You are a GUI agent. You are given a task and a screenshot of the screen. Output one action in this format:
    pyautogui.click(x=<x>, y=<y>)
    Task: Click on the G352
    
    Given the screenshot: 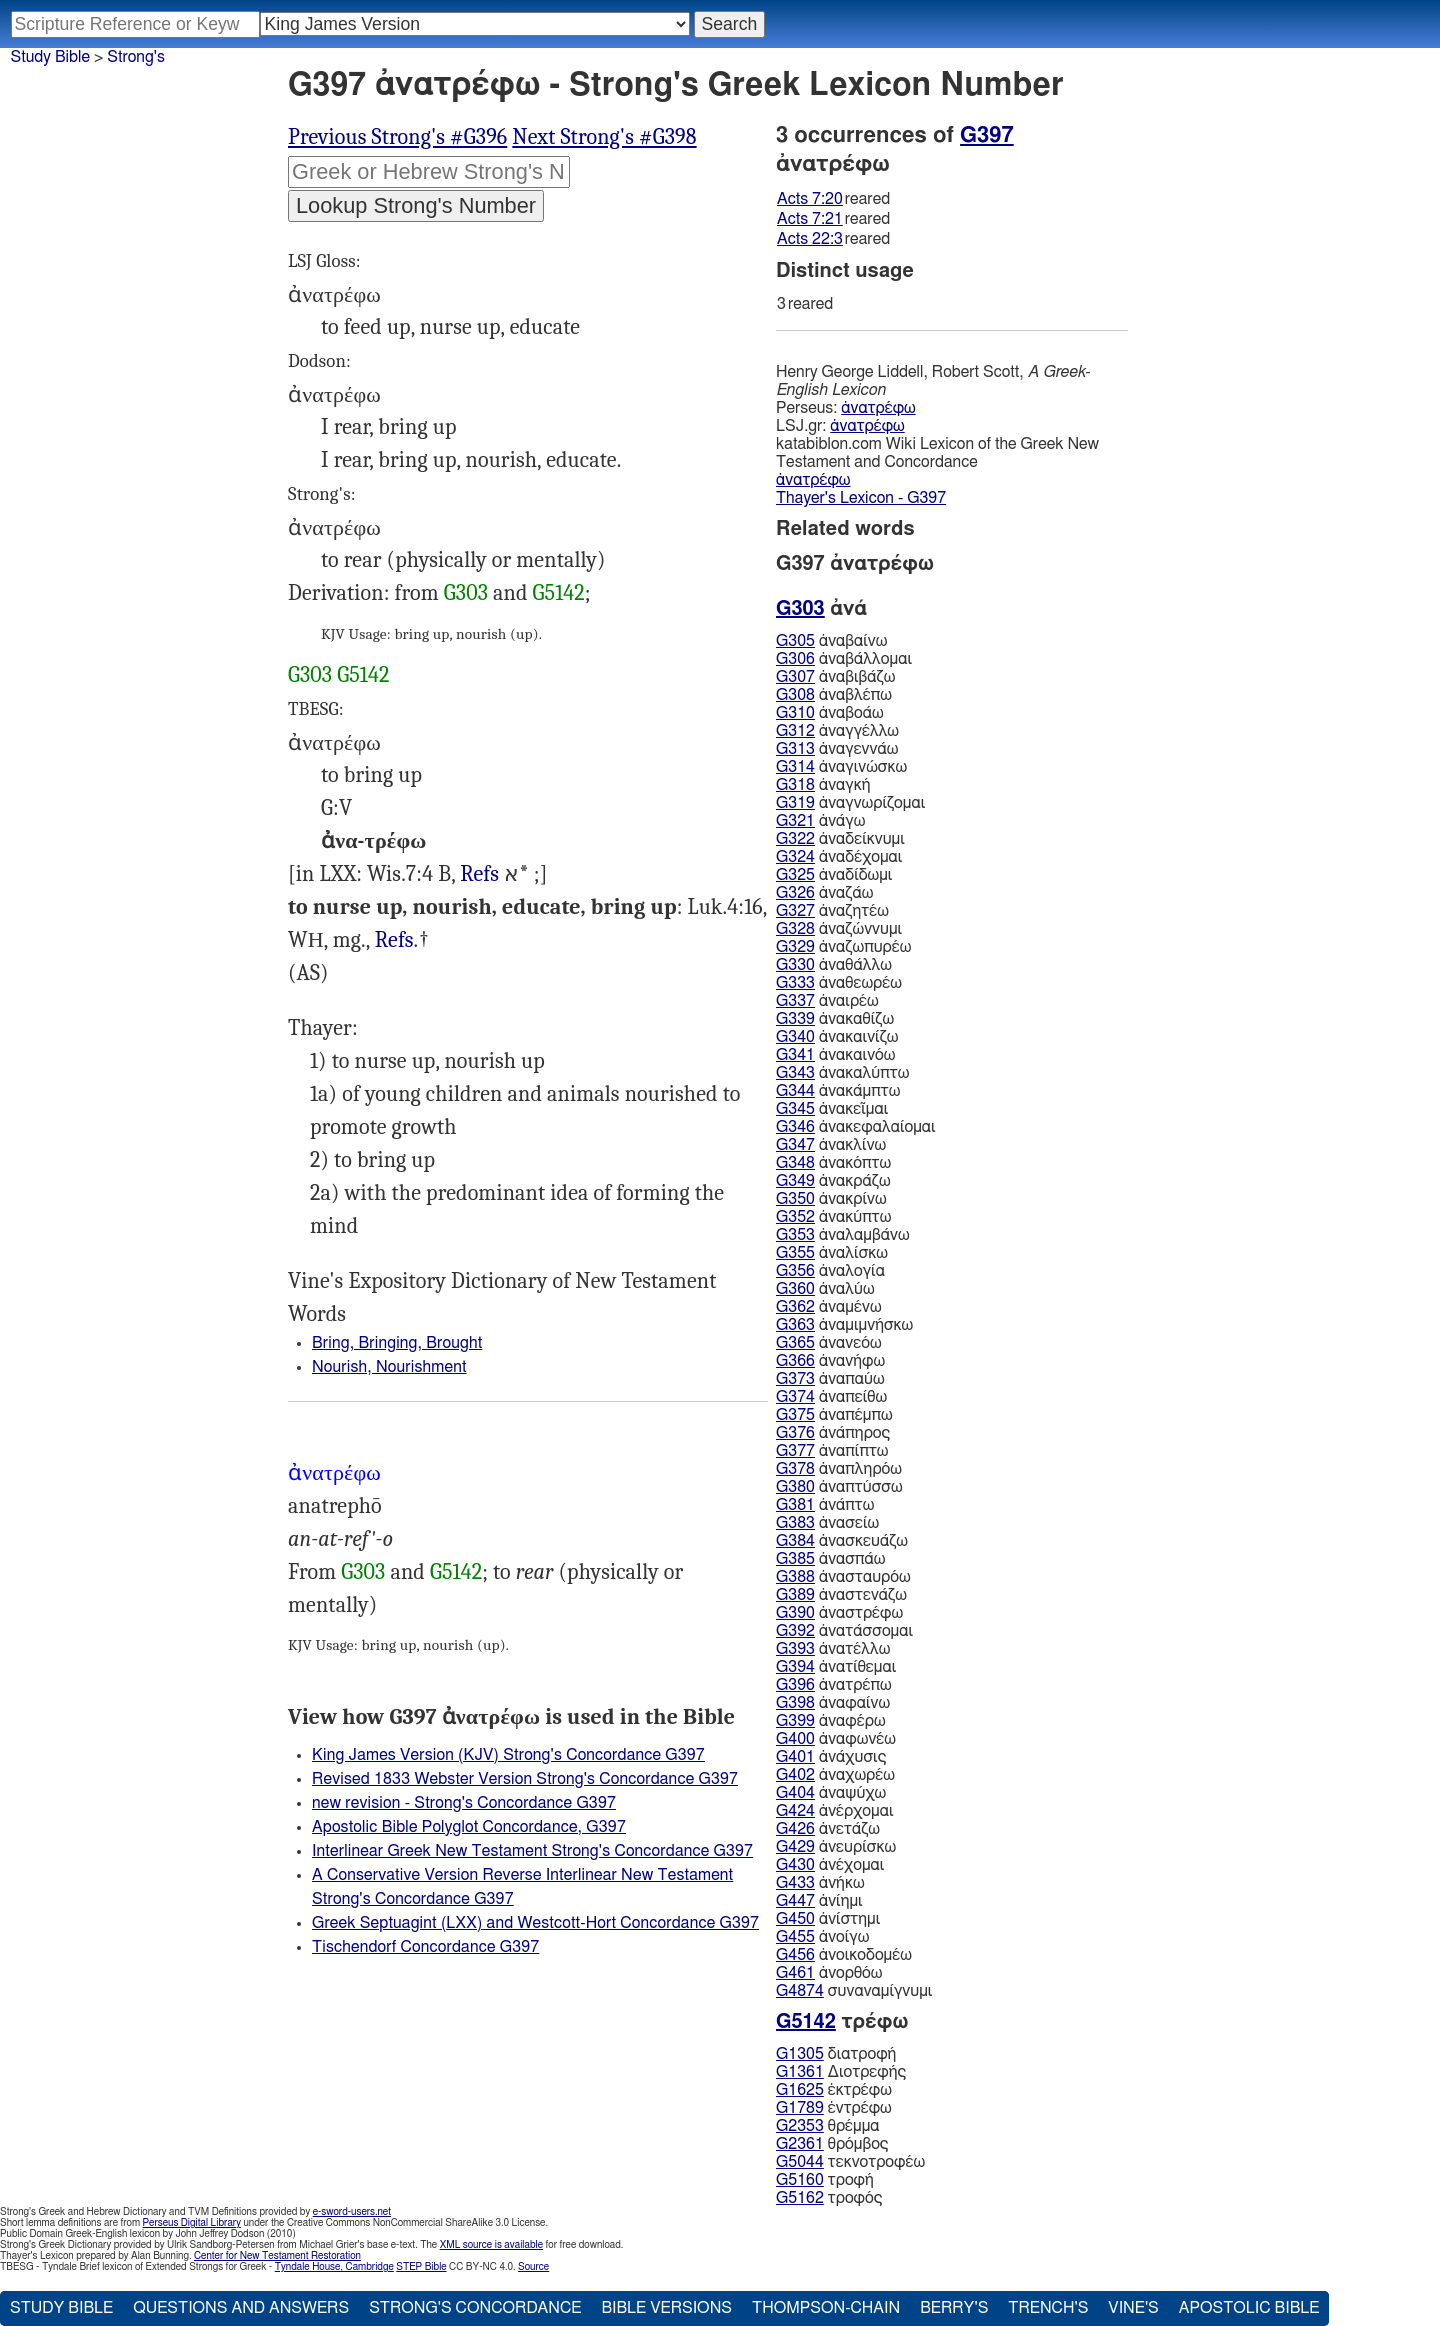 What is the action you would take?
    pyautogui.click(x=795, y=1217)
    